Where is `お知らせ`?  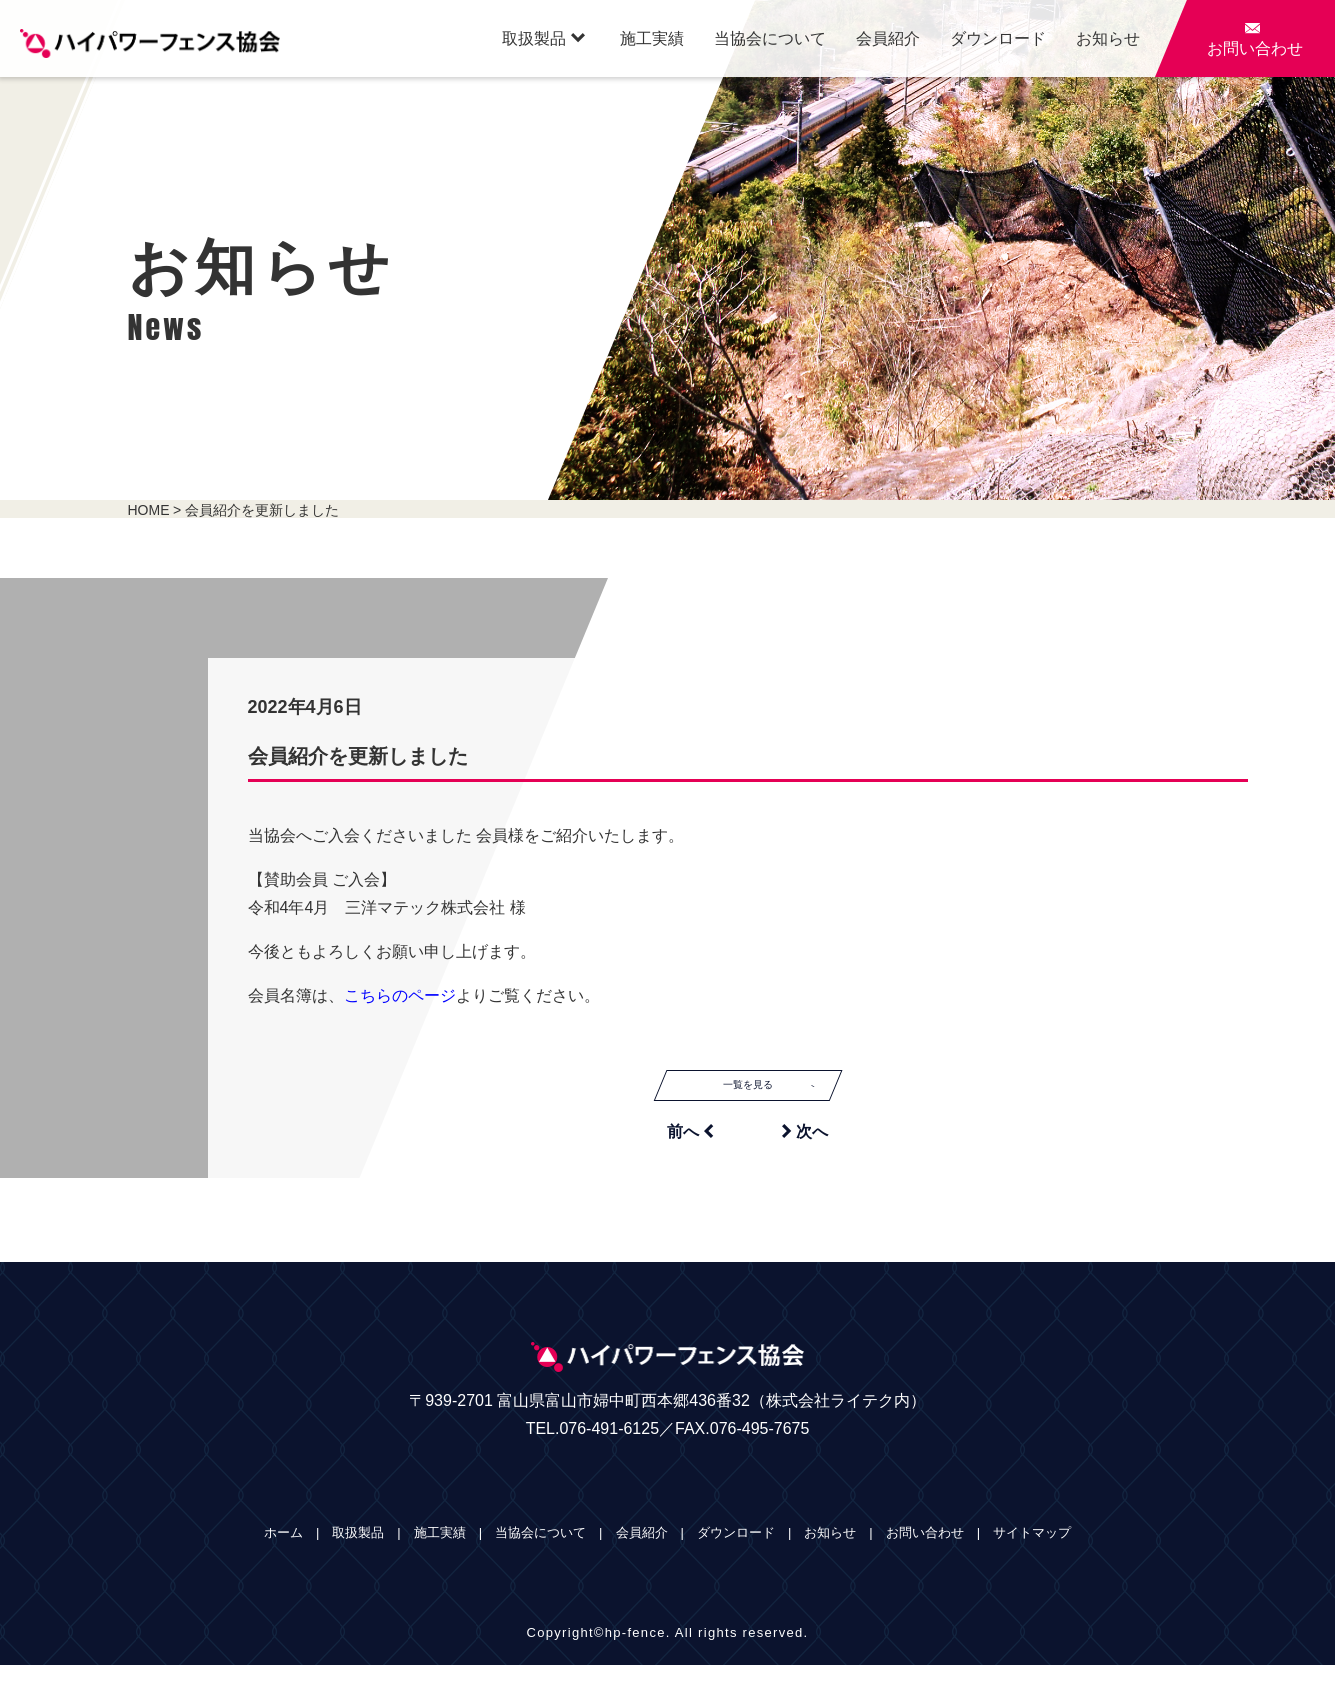 お知らせ is located at coordinates (1108, 38).